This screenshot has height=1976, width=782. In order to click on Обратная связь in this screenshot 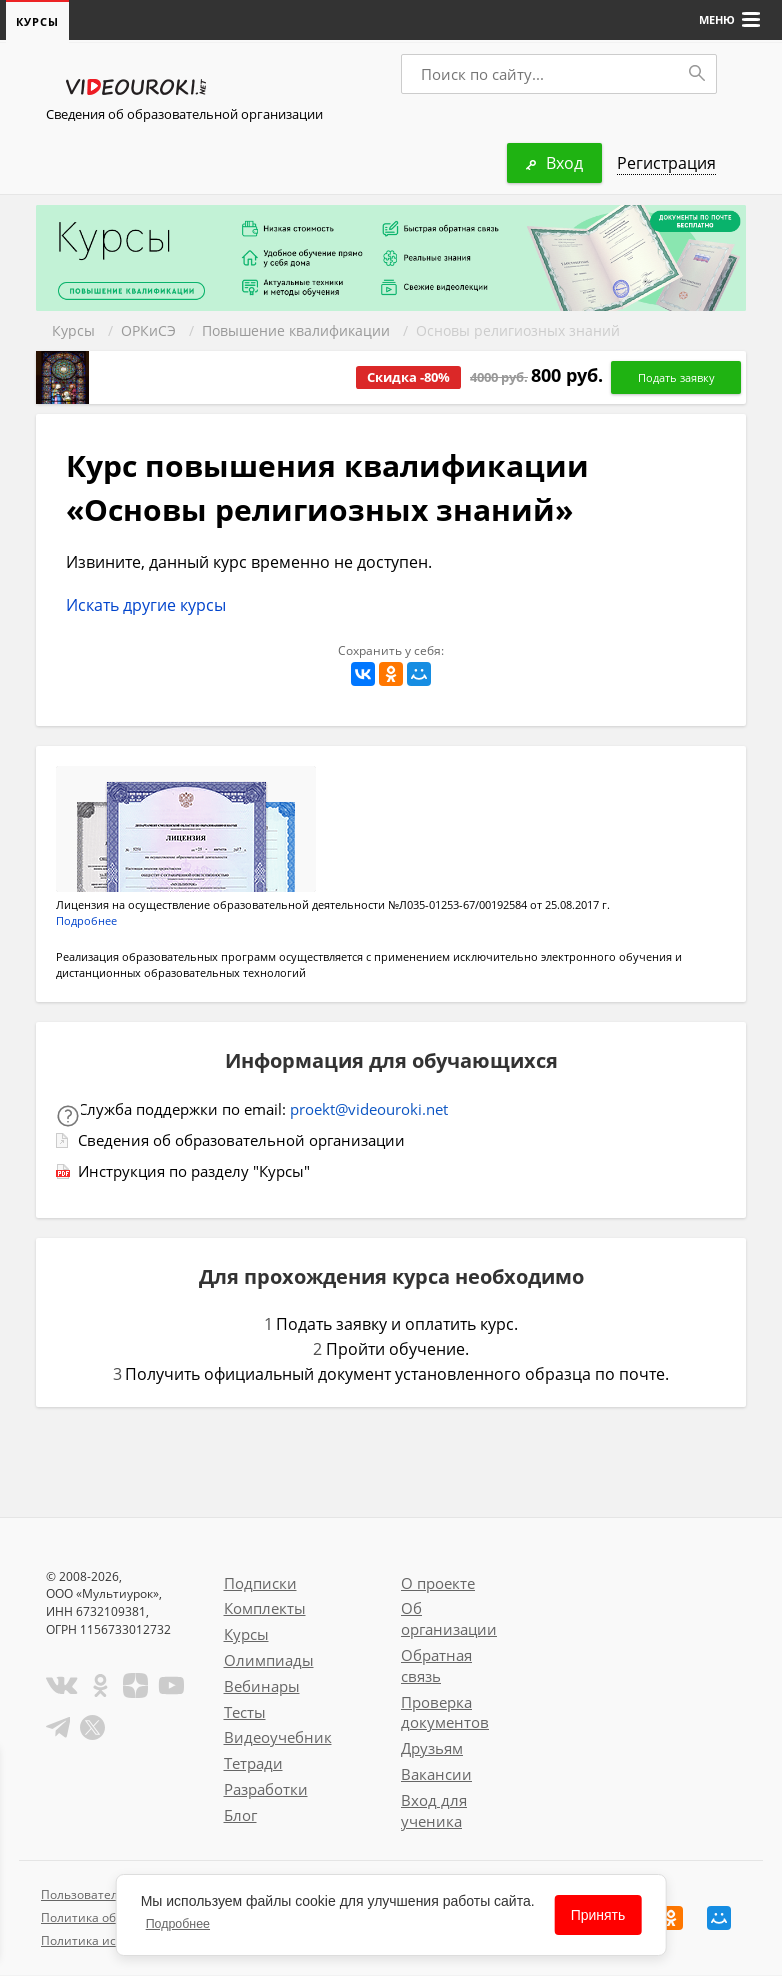, I will do `click(436, 1666)`.